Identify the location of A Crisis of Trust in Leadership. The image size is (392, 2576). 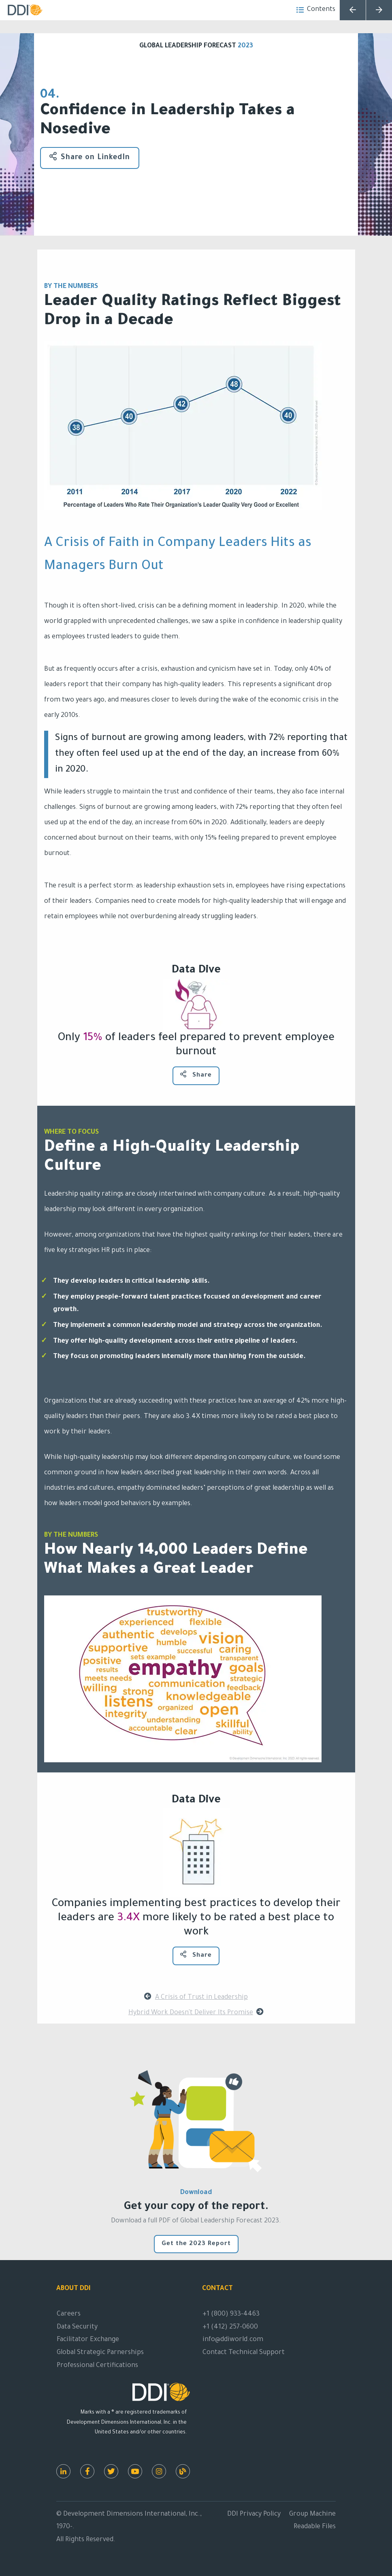
(196, 1997).